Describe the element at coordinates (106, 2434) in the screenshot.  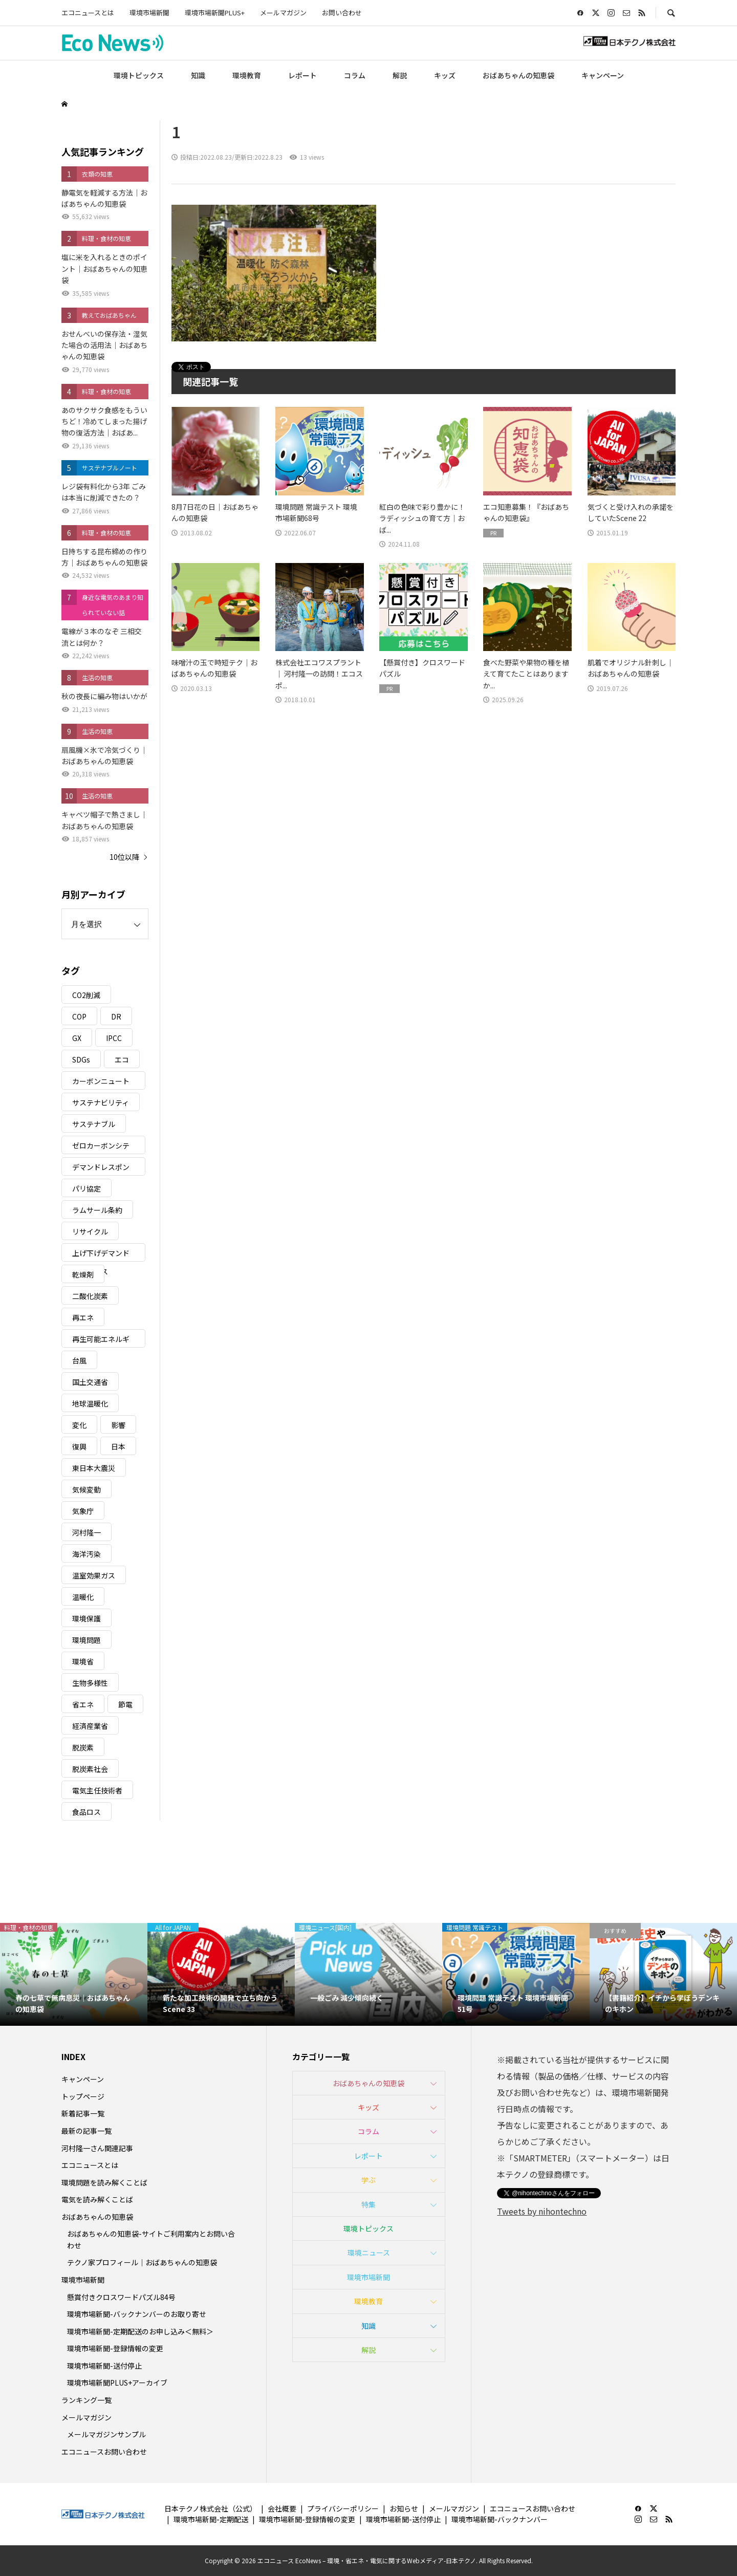
I see `メールマガジンサンプル` at that location.